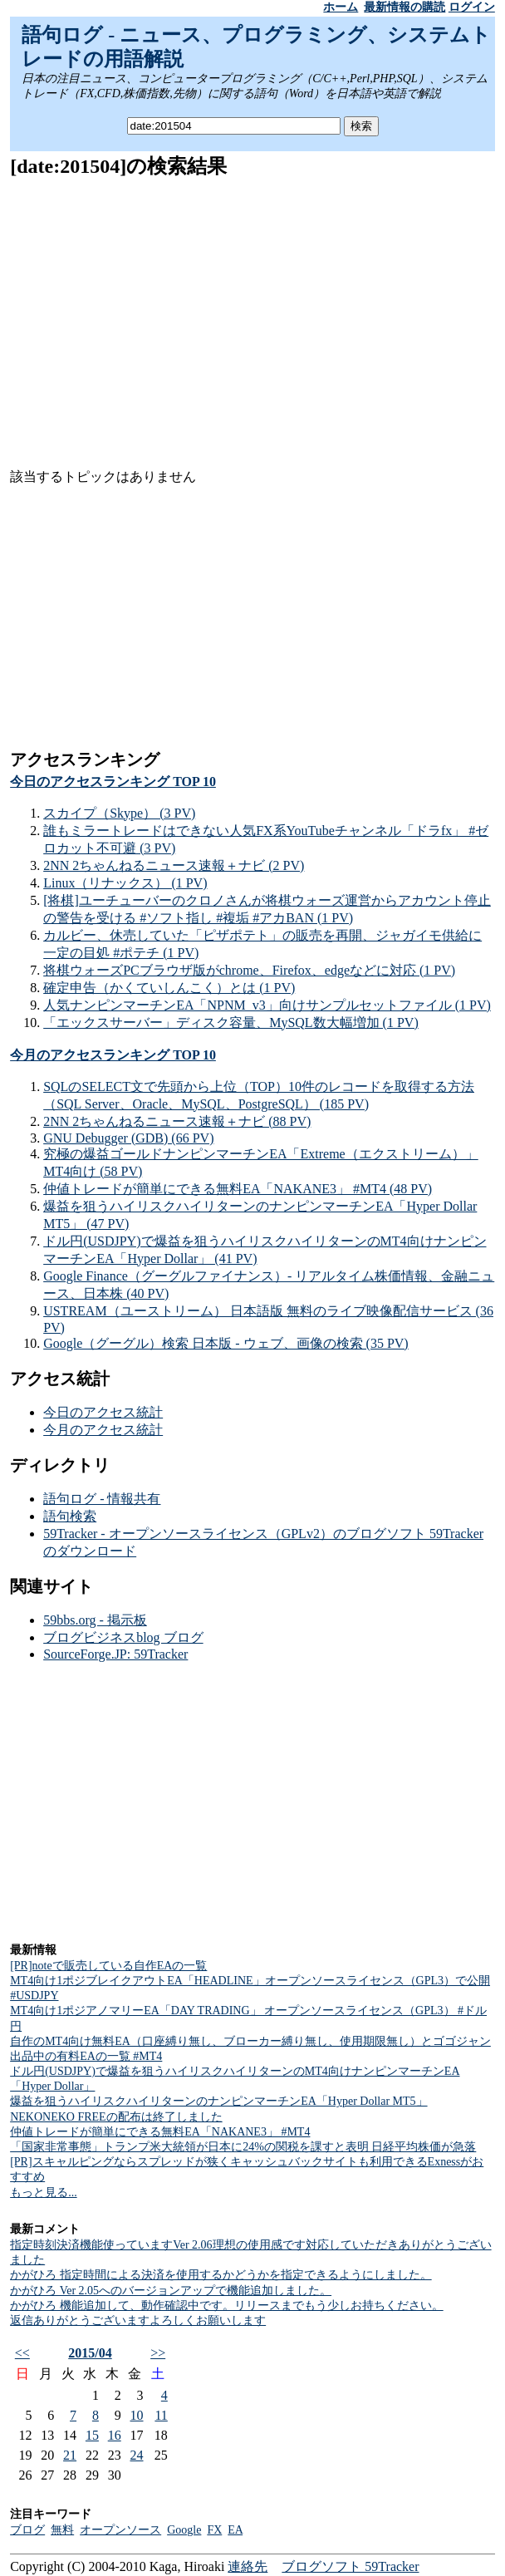 This screenshot has height=2576, width=505. I want to click on 2NN 2ちゃんねるニュース速報＋ナビ (2 PV), so click(173, 865).